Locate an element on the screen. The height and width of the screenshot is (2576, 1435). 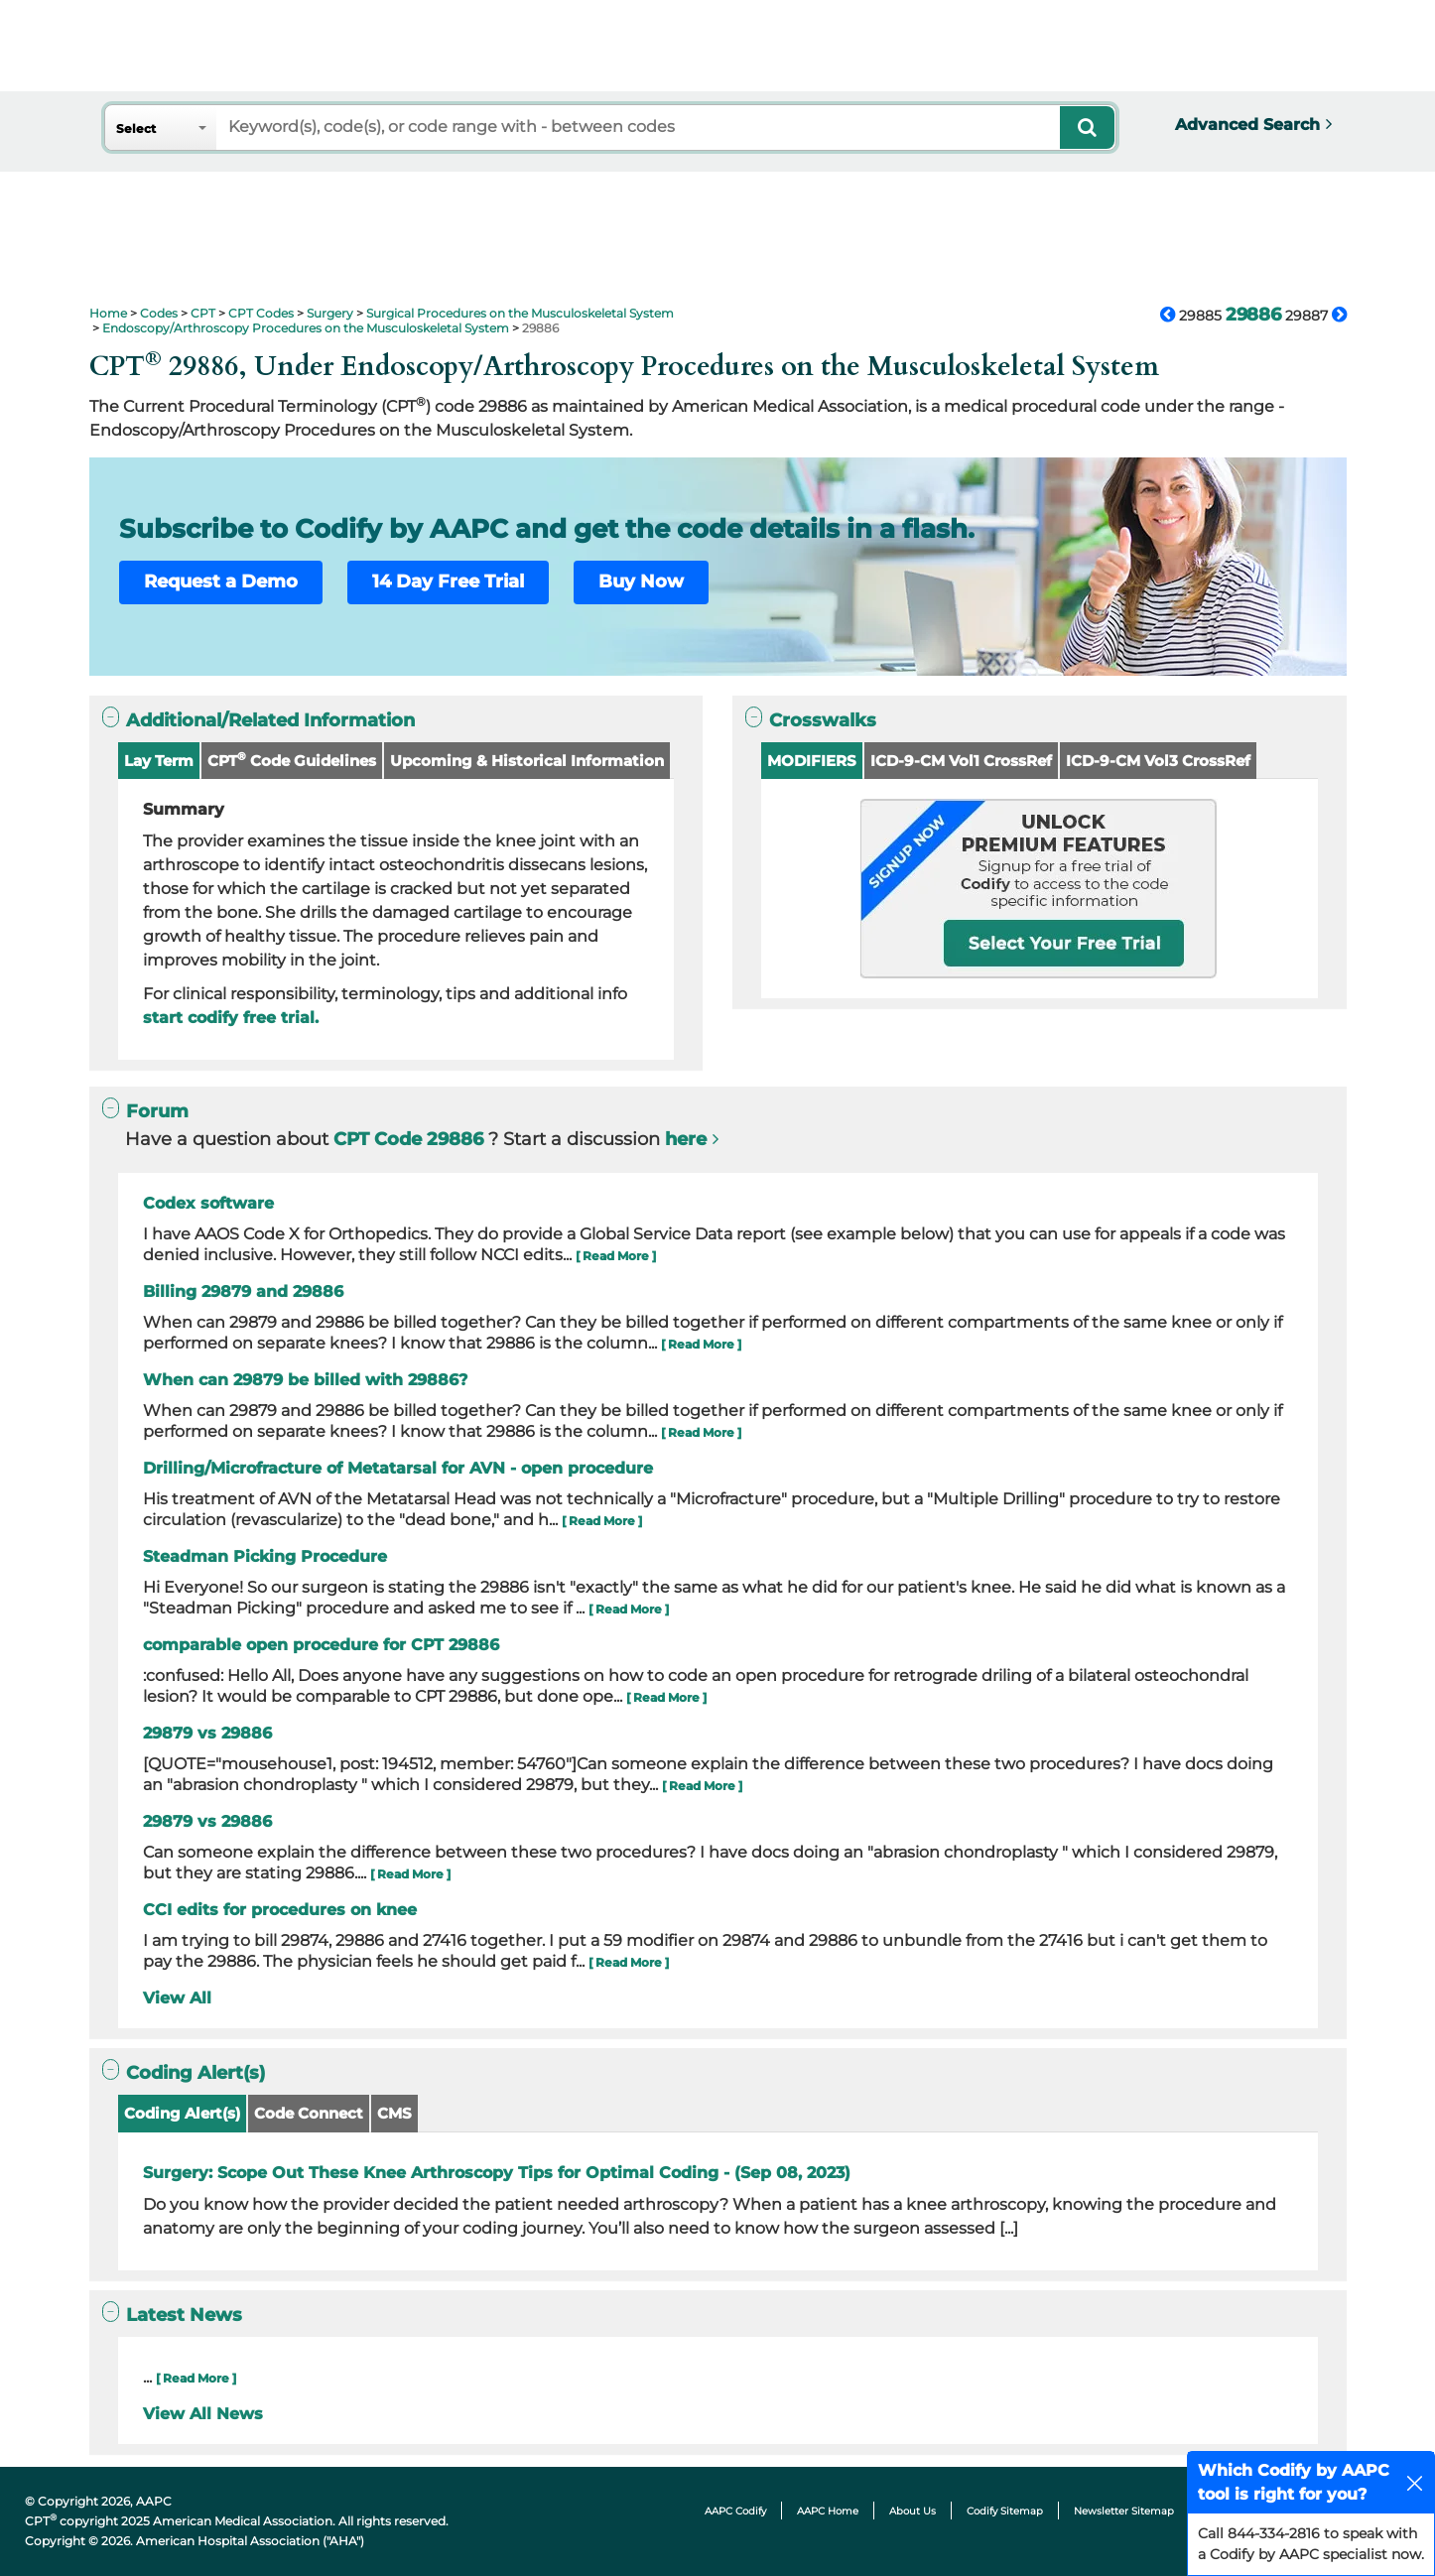
Coding Alert(s) is located at coordinates (182, 2113).